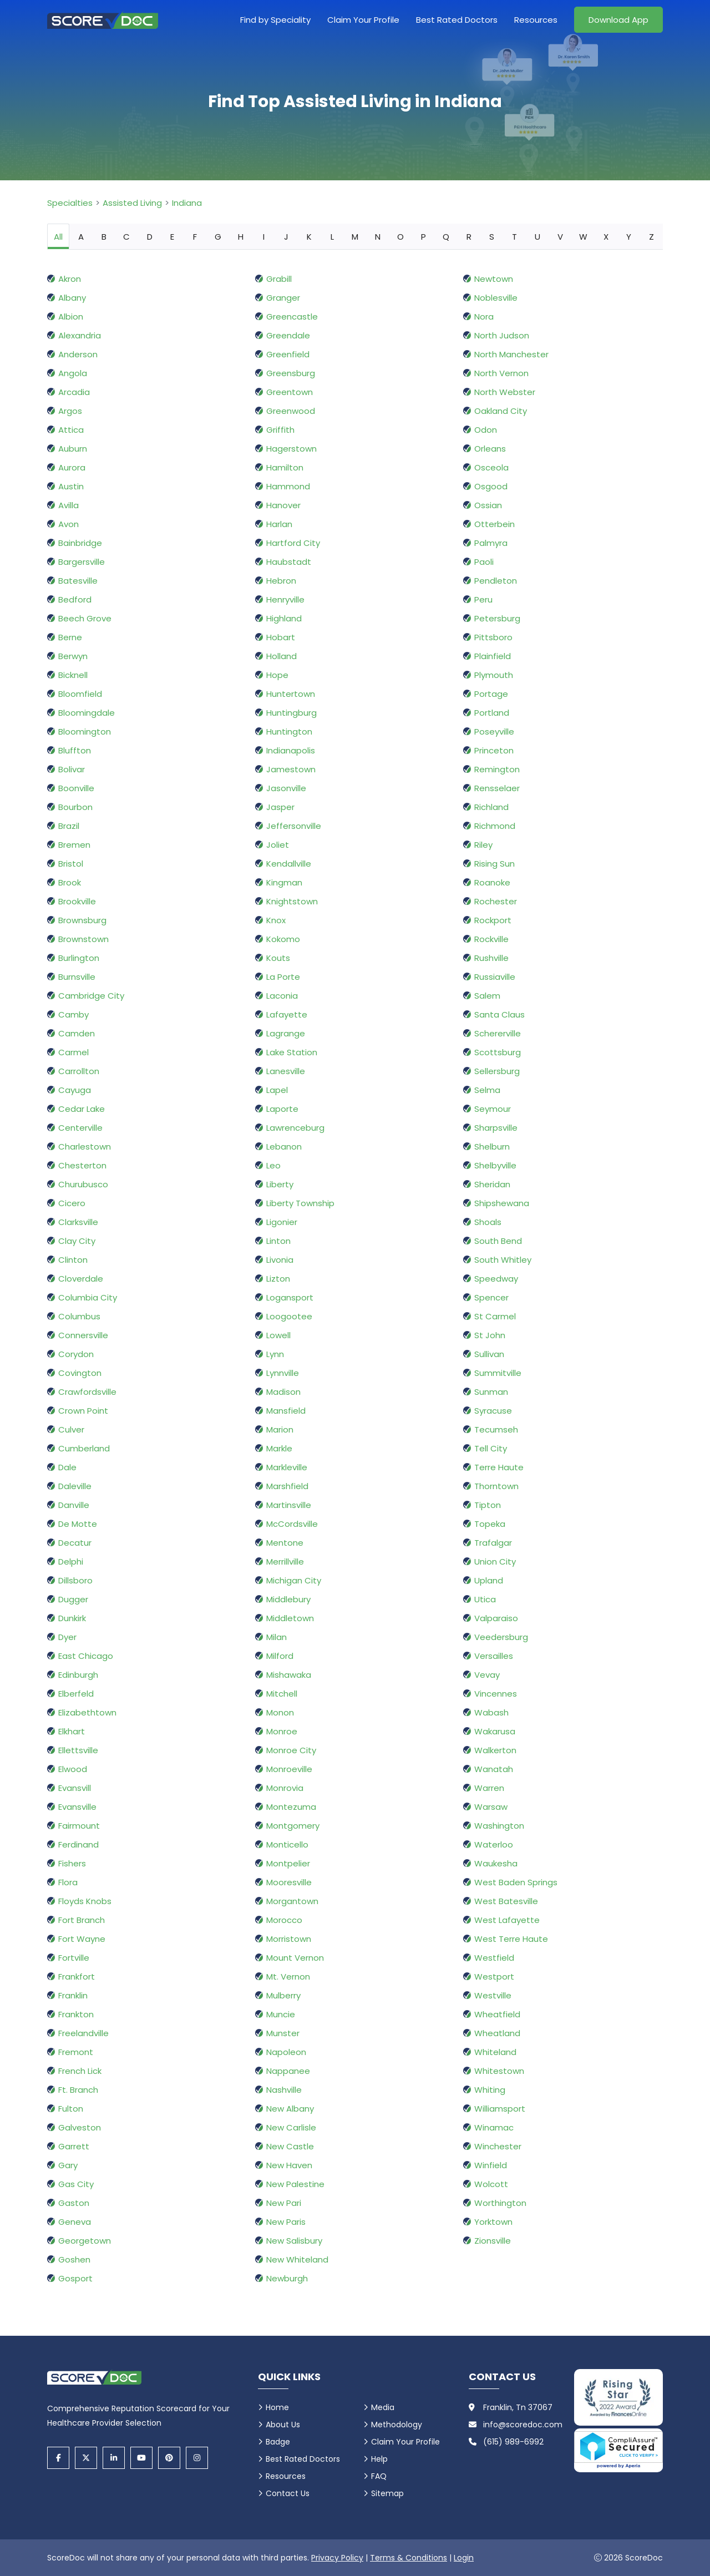 The width and height of the screenshot is (710, 2576). What do you see at coordinates (293, 826) in the screenshot?
I see `Jeffersonville` at bounding box center [293, 826].